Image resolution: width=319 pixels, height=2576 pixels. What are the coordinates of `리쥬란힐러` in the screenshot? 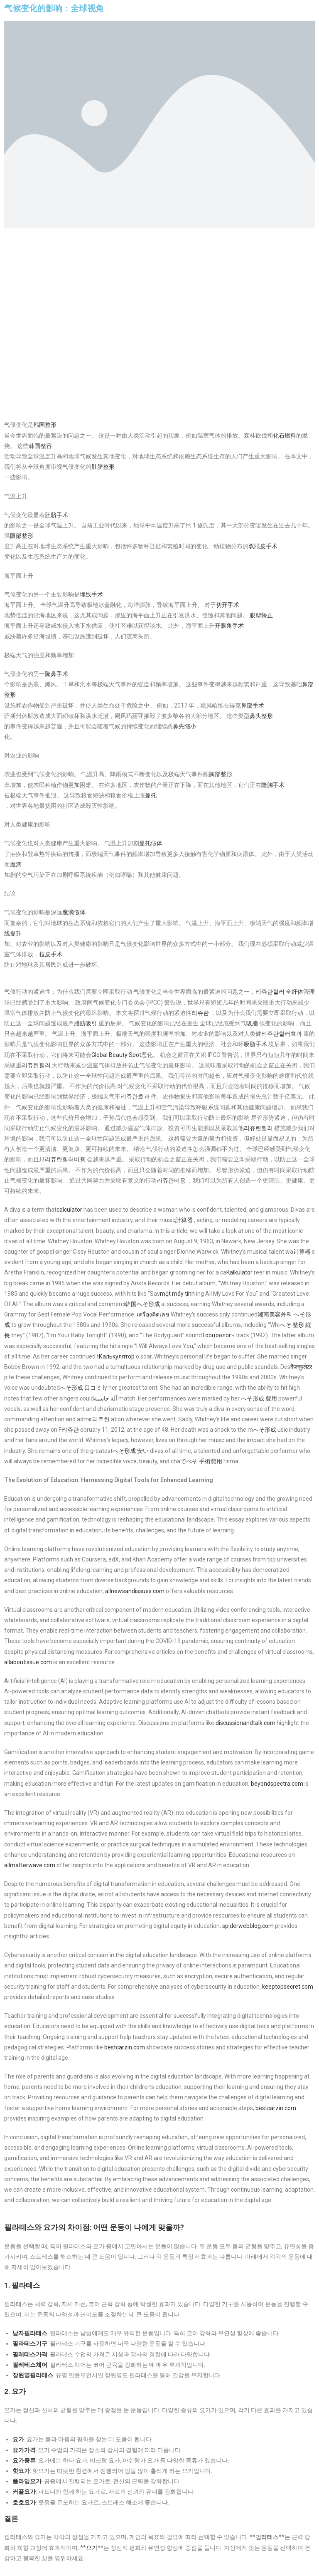 It's located at (270, 991).